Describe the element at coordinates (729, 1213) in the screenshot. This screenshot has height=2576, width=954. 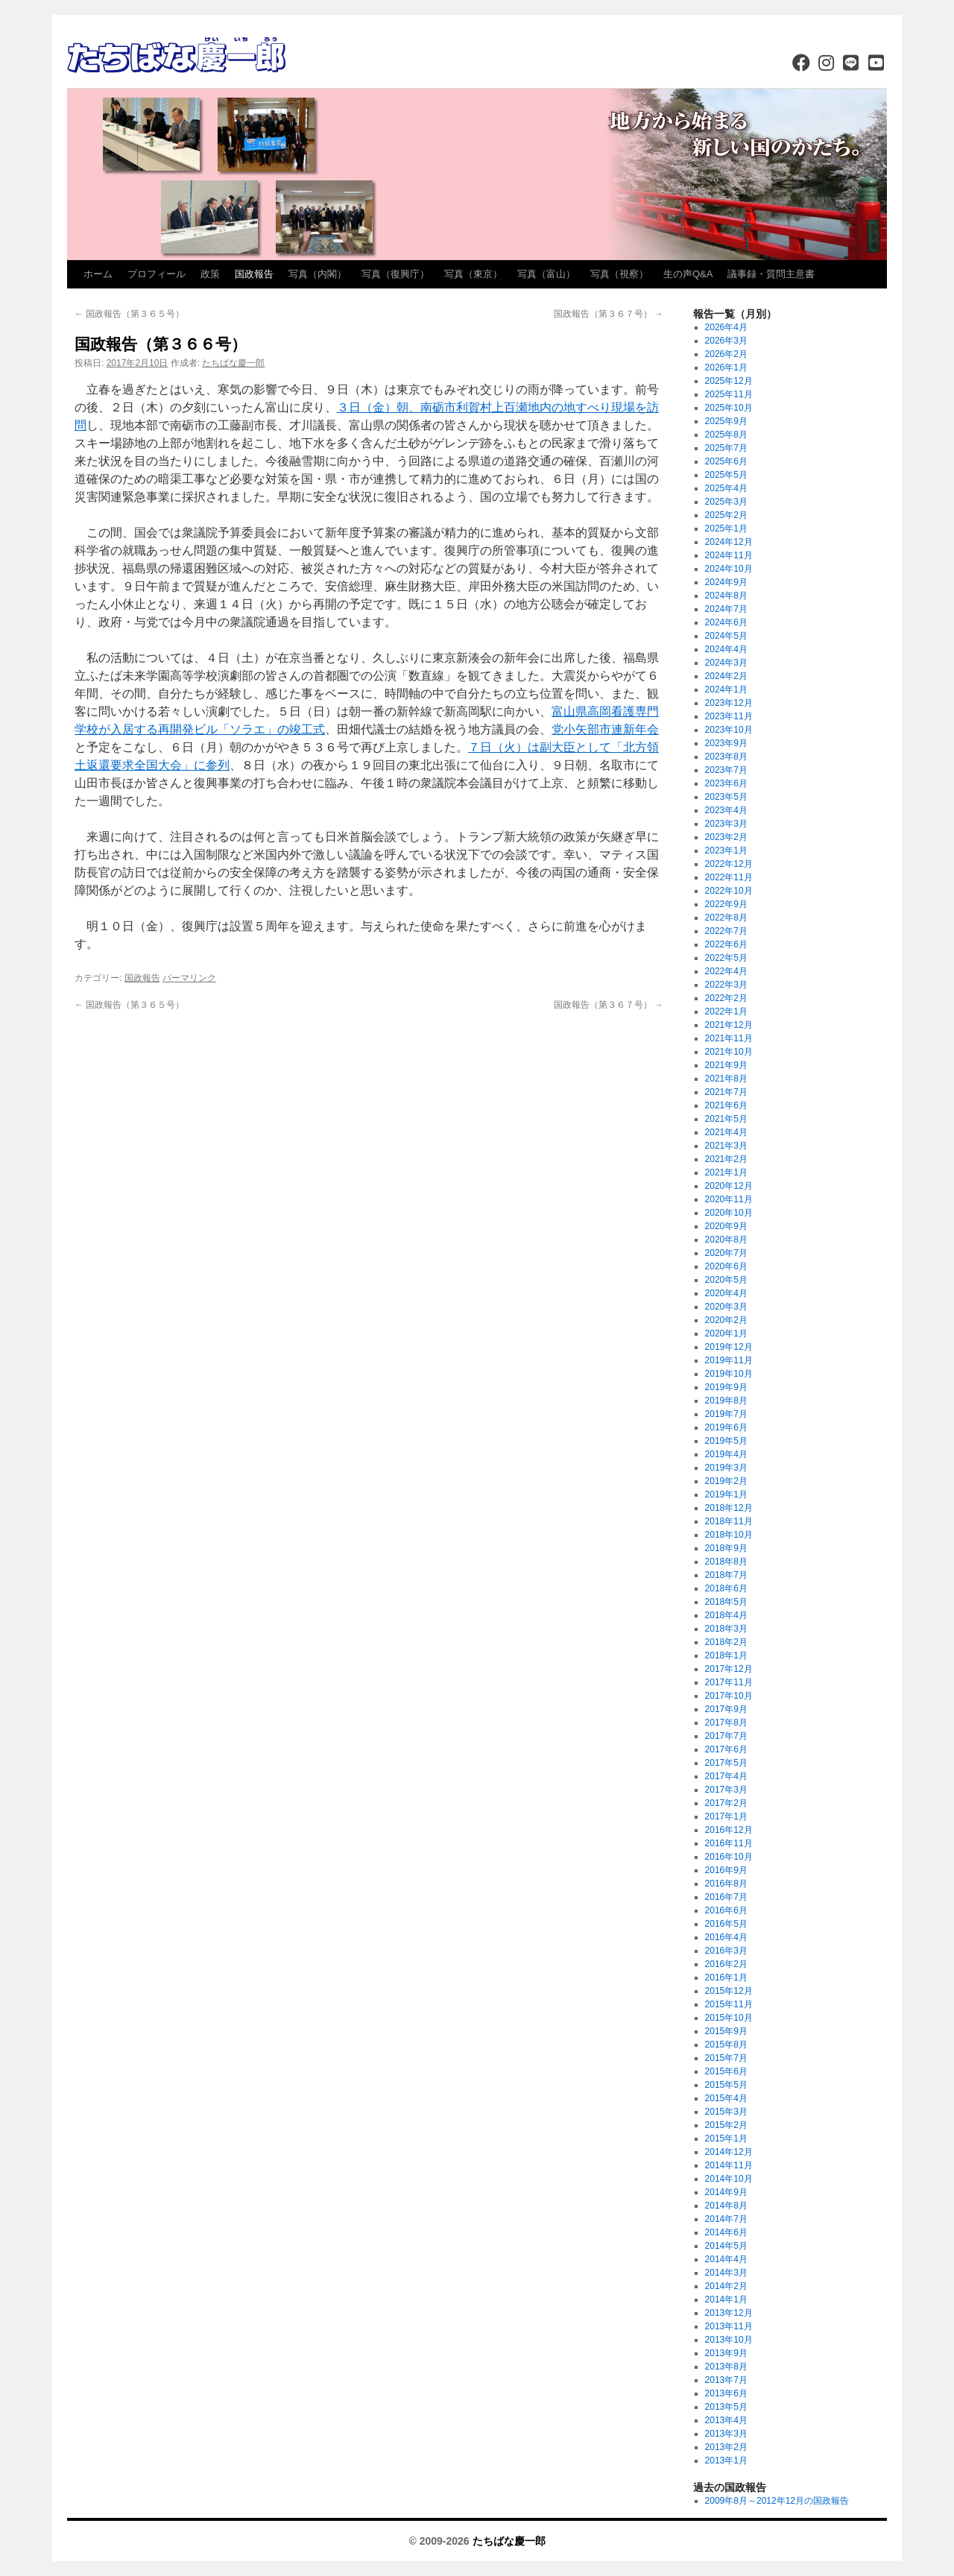
I see `2020年10月` at that location.